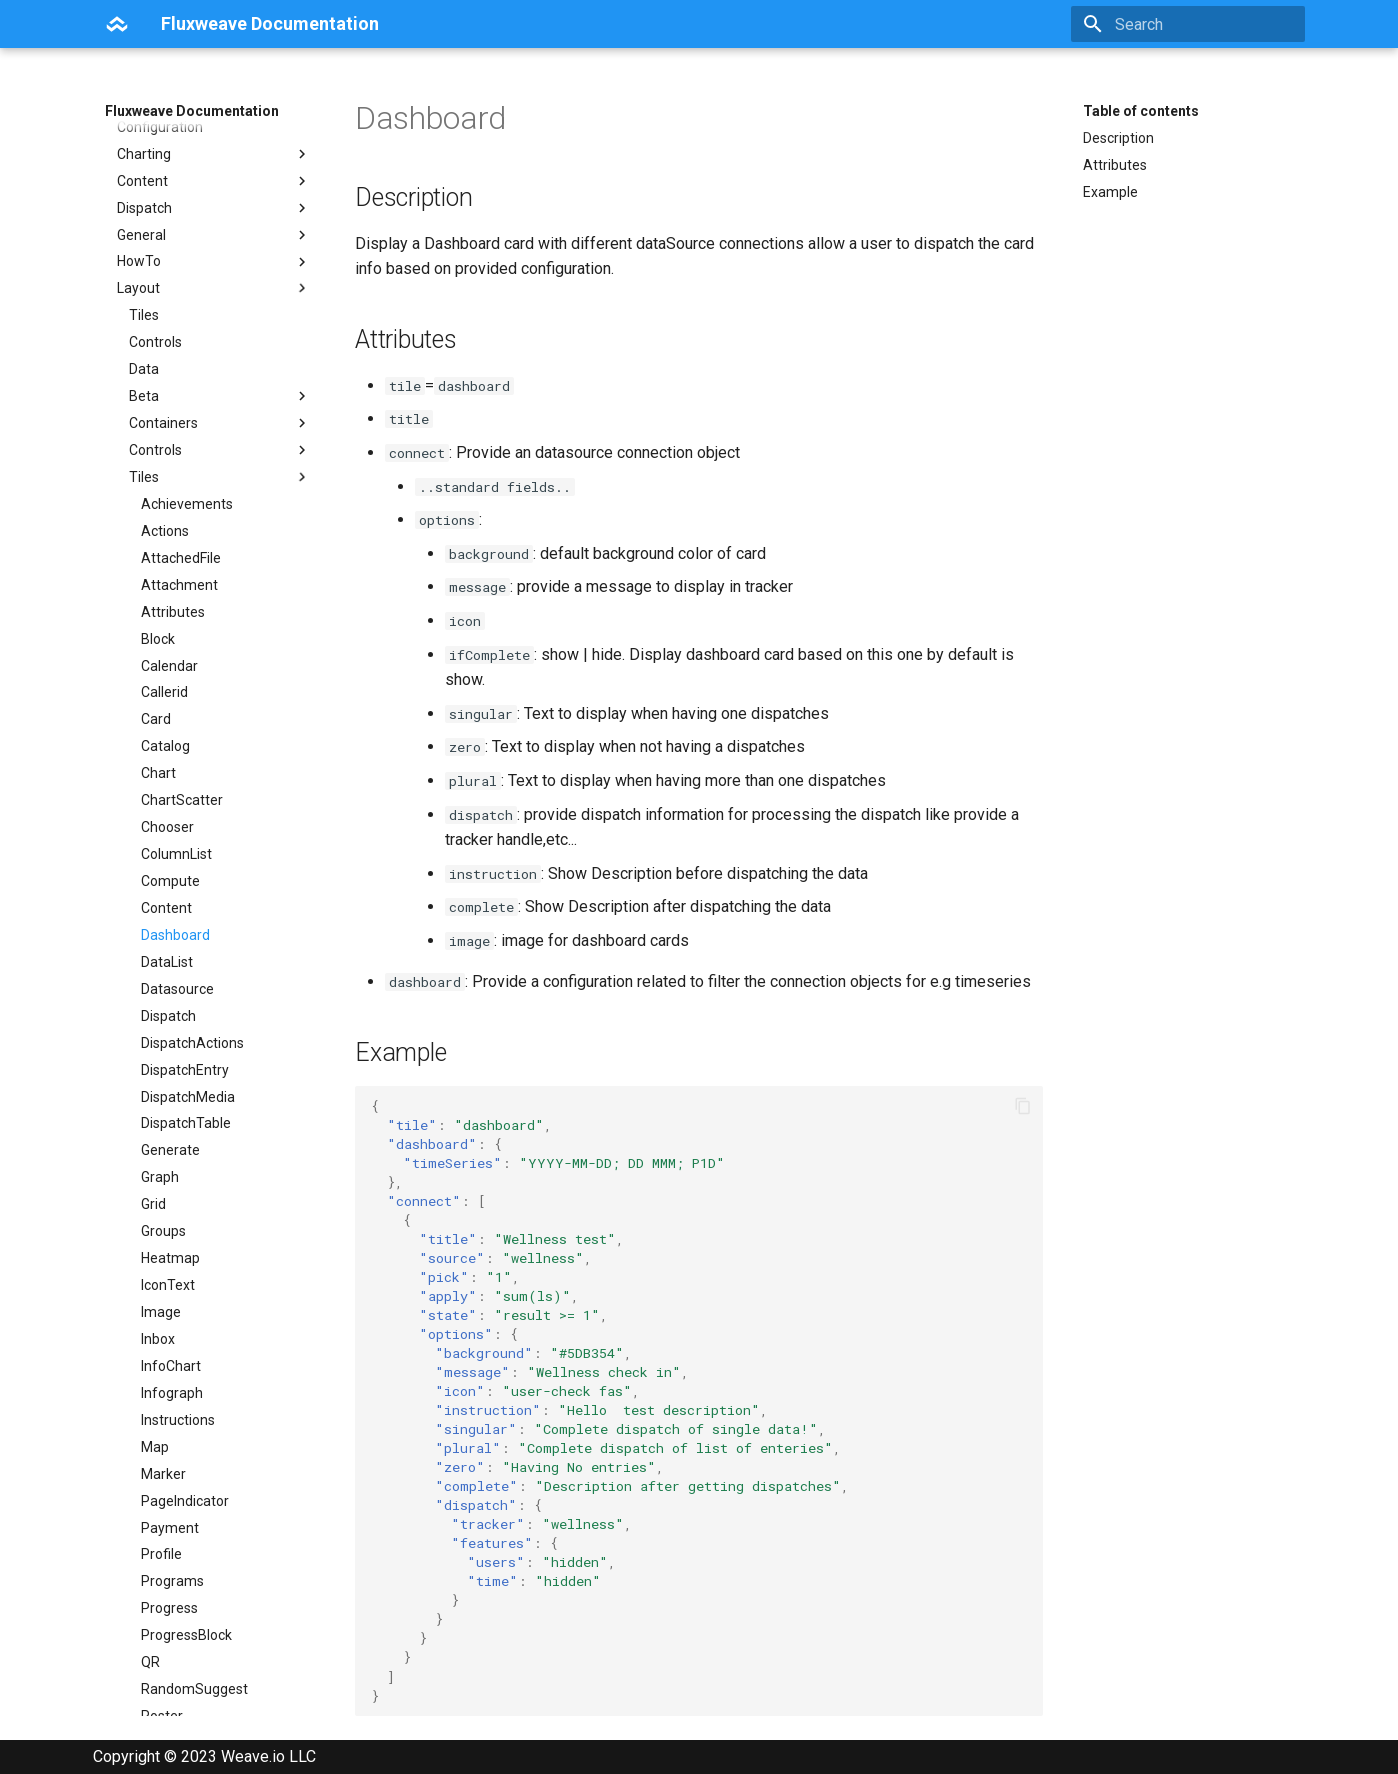  Describe the element at coordinates (170, 731) in the screenshot. I see `Heatmap` at that location.